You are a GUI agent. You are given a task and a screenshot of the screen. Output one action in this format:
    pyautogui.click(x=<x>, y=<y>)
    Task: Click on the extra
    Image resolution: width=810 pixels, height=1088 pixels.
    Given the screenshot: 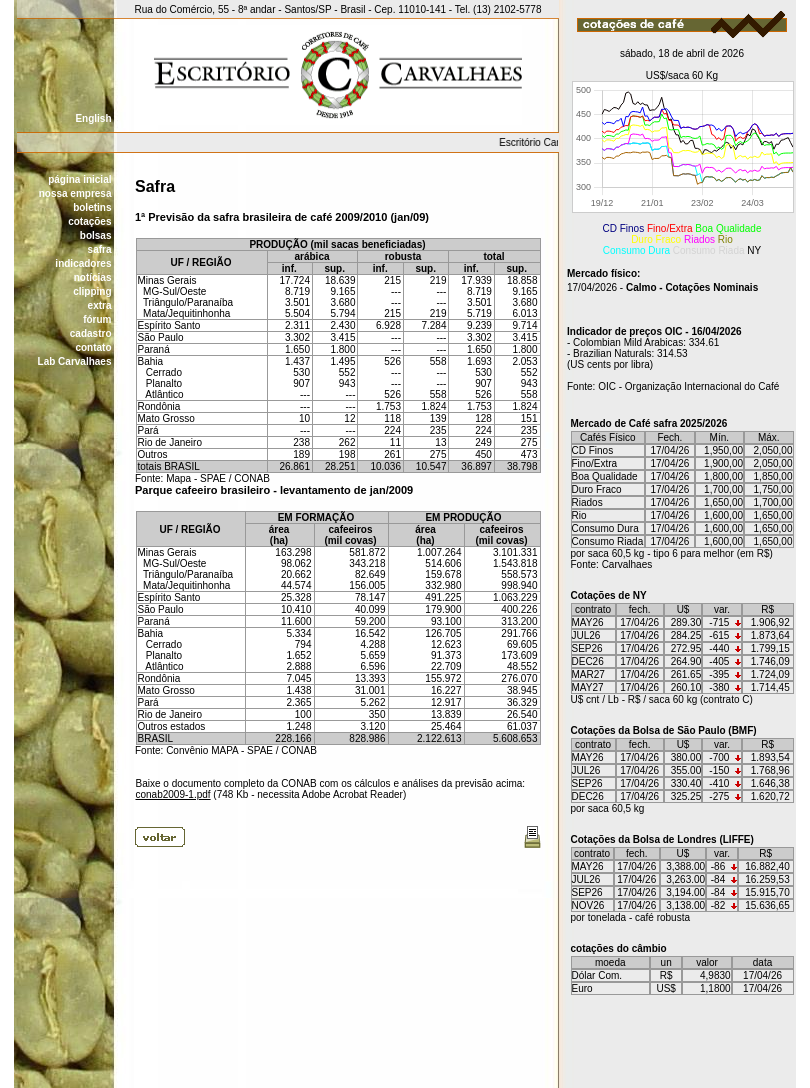 What is the action you would take?
    pyautogui.click(x=100, y=305)
    